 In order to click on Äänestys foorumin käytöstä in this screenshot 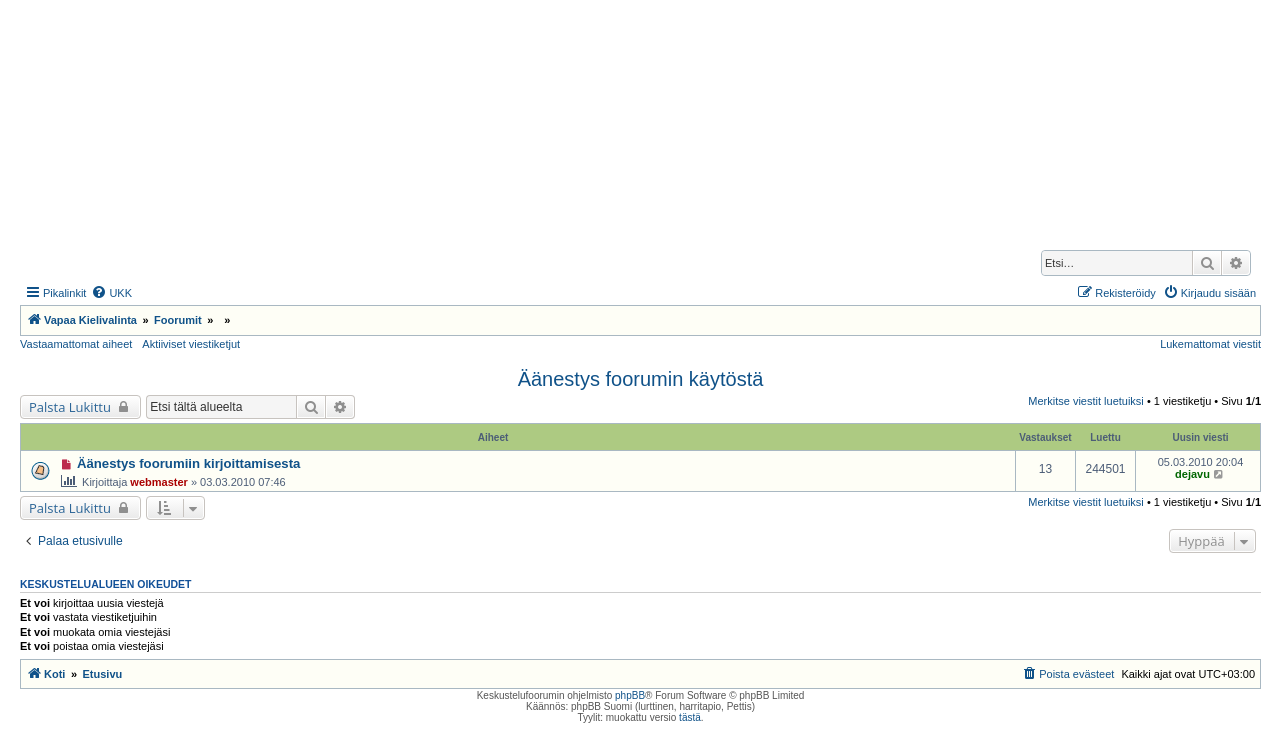, I will do `click(641, 379)`.